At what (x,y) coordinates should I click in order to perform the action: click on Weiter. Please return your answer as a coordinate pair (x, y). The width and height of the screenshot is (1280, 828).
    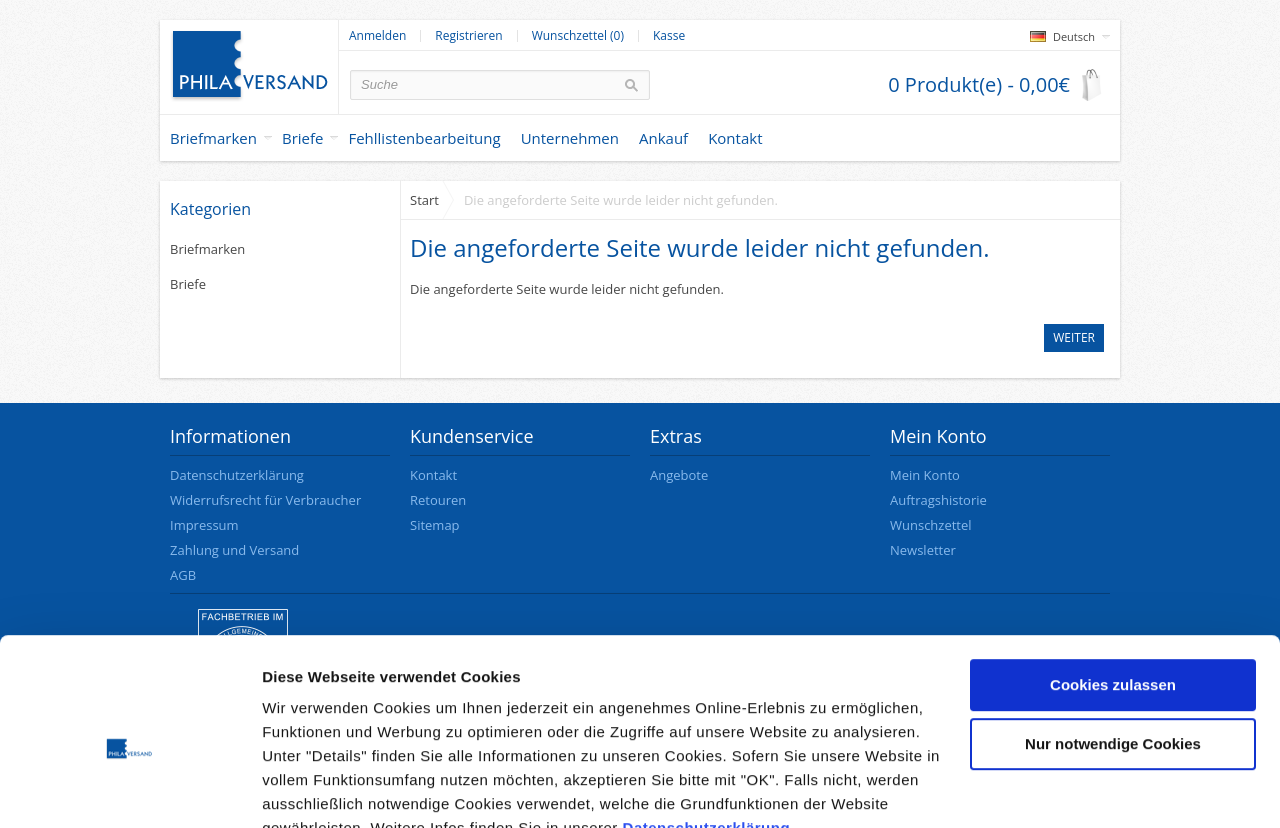
    Looking at the image, I should click on (1074, 337).